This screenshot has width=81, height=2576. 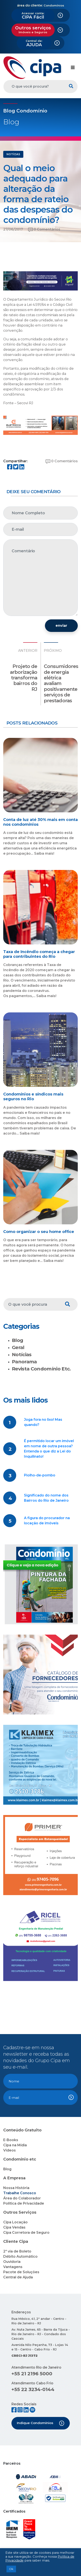 What do you see at coordinates (43, 1422) in the screenshot?
I see `Joga fora no lixo! Mas quando?` at bounding box center [43, 1422].